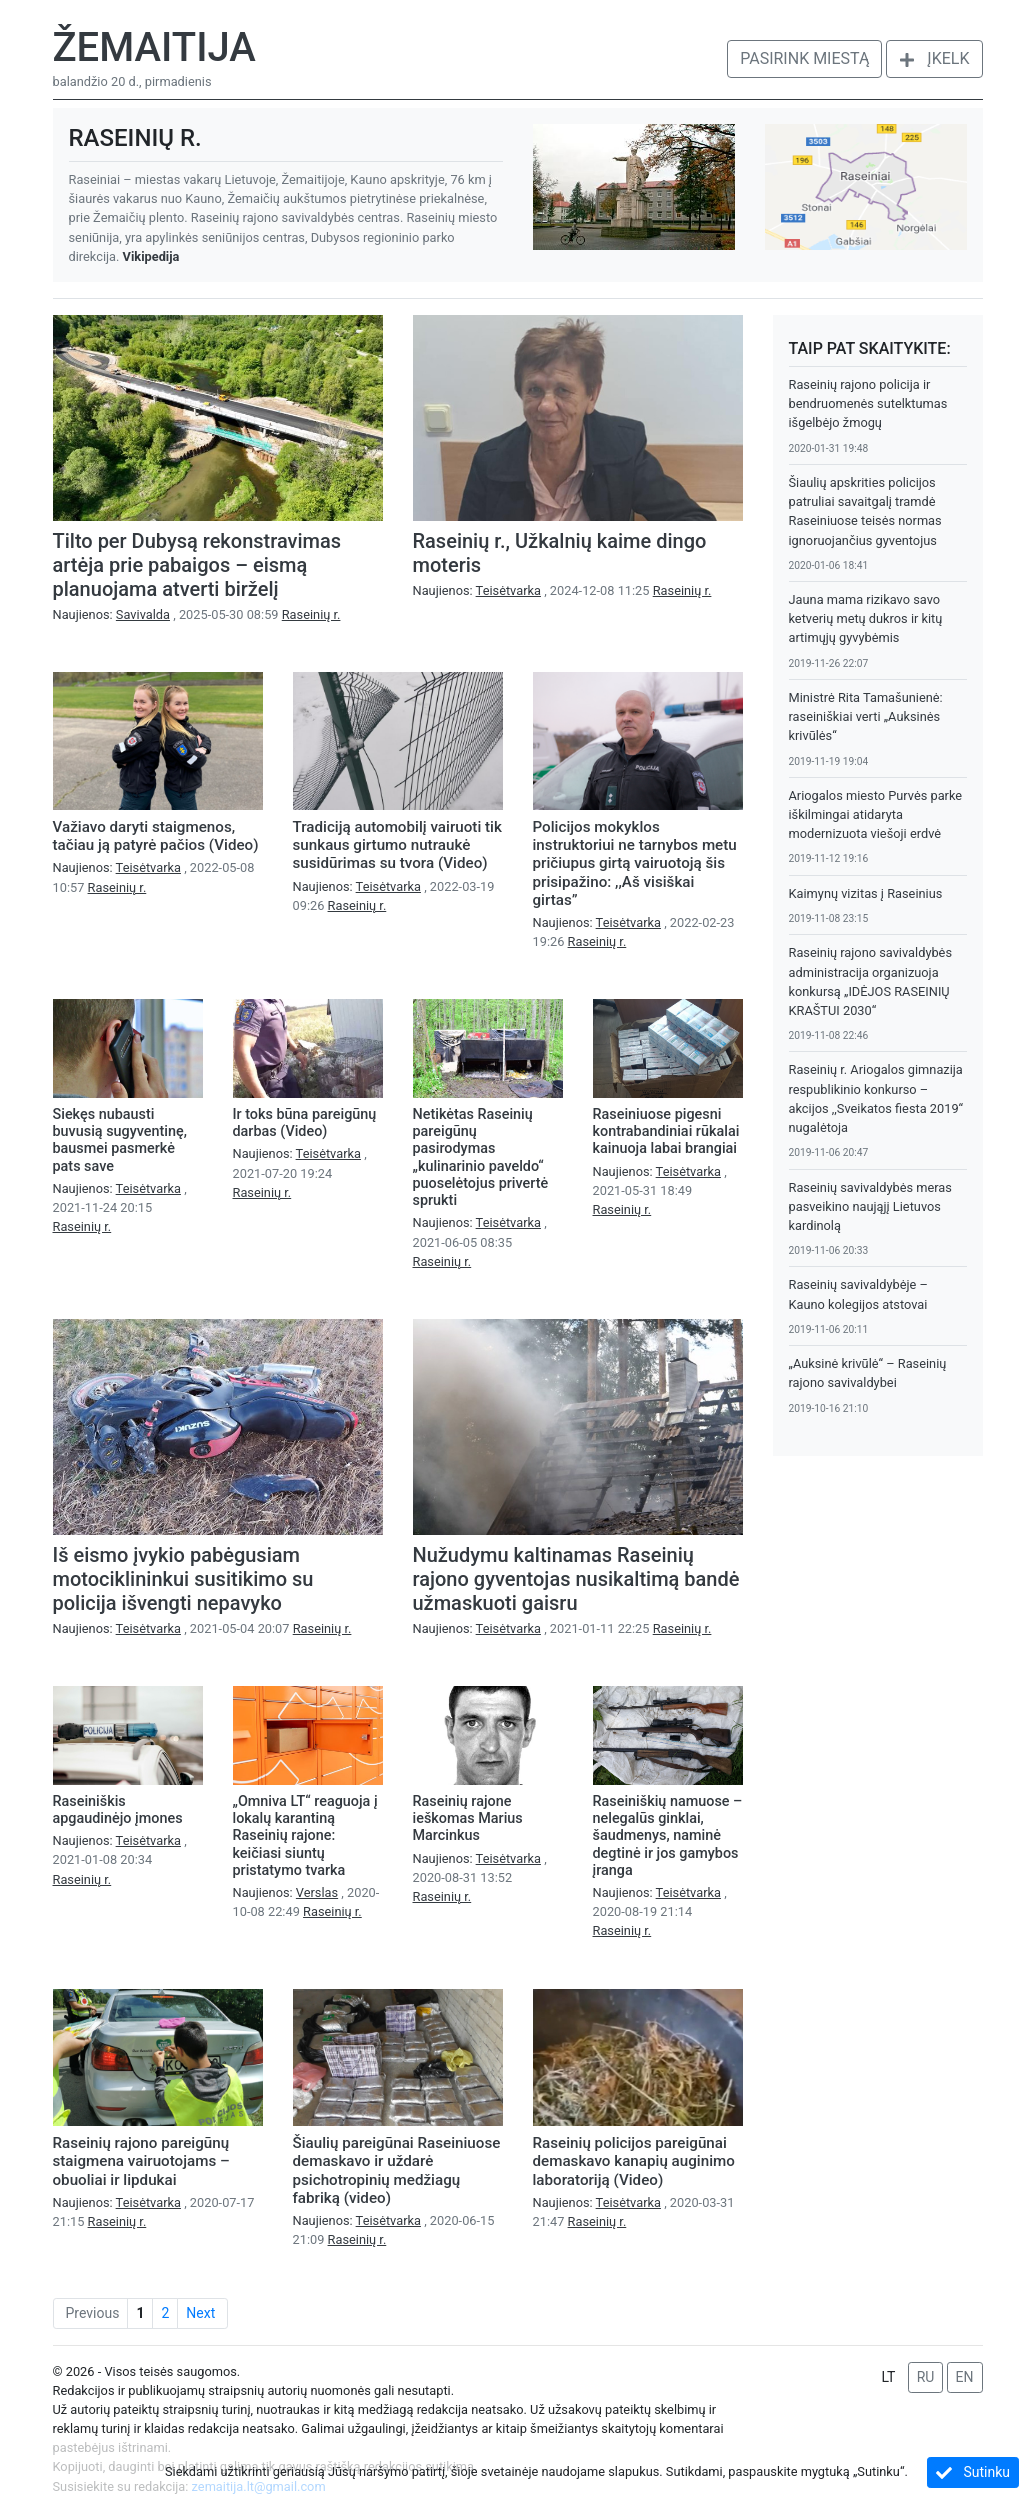 The height and width of the screenshot is (2504, 1035). I want to click on Nužudymu kaltinamas Raseinių rajono gyventojas nusikaltimą bandė užmaskuoti gaisru, so click(576, 1579).